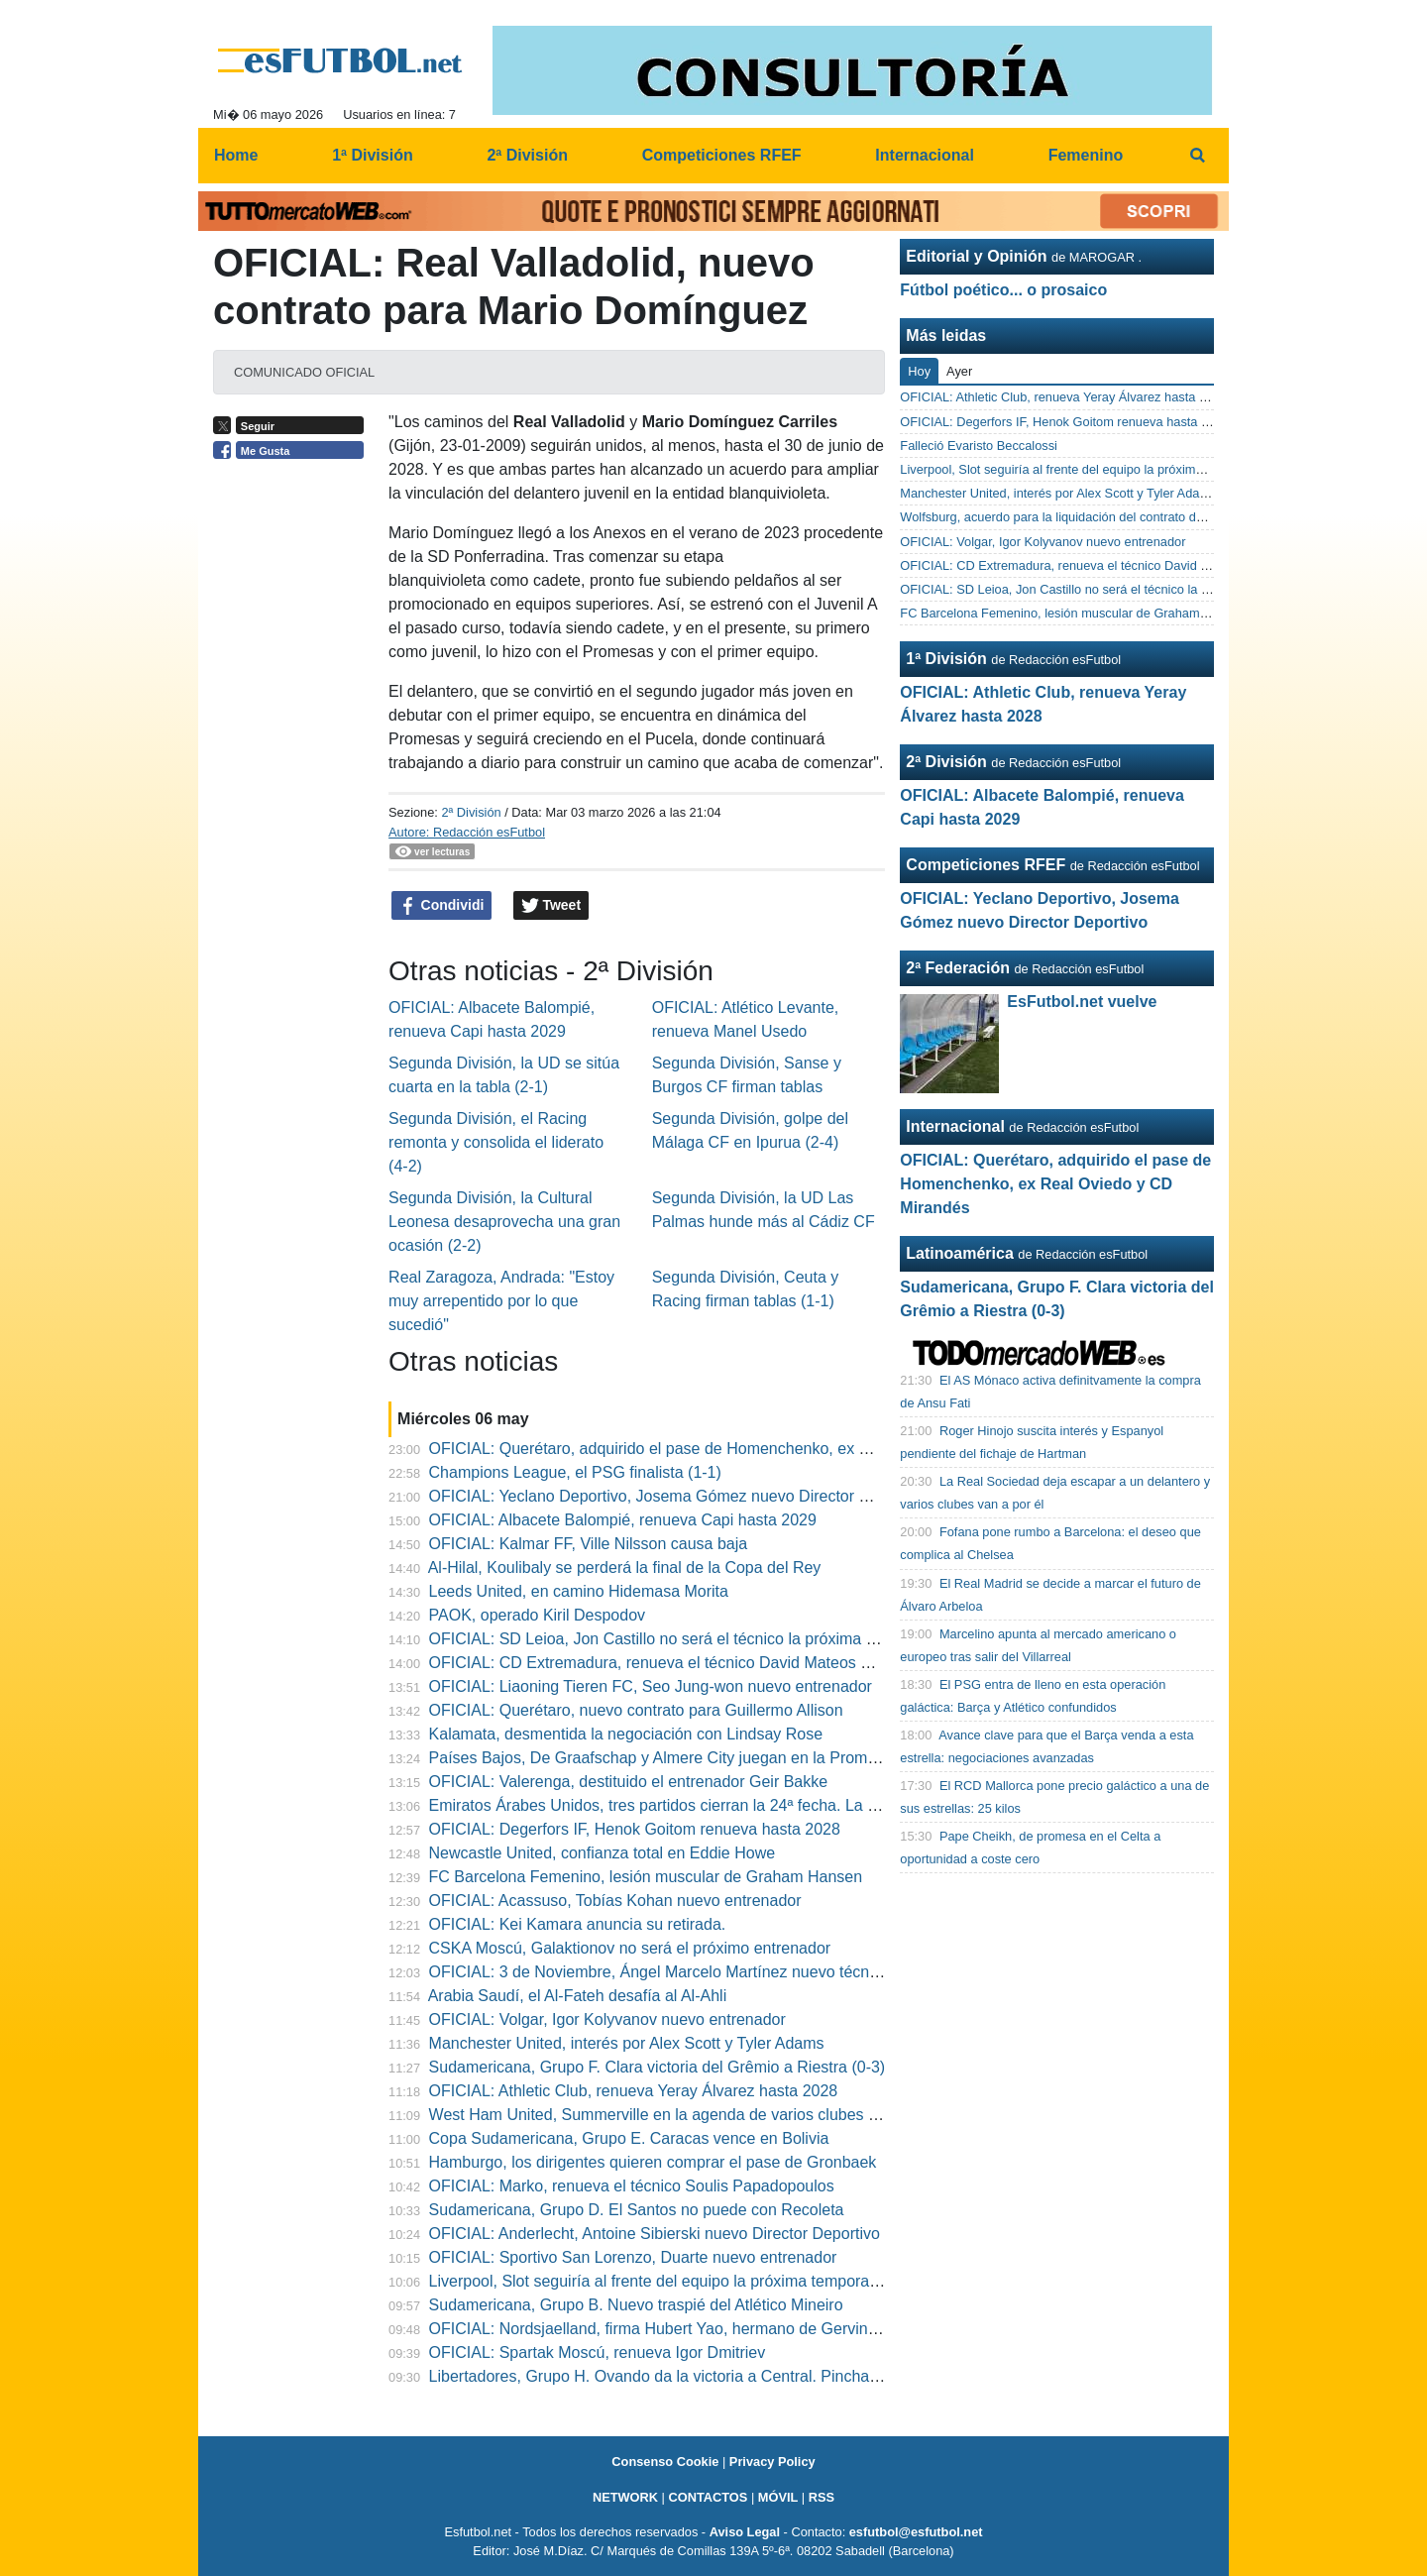 This screenshot has height=2576, width=1427. What do you see at coordinates (1197, 156) in the screenshot?
I see `[menuitem]` at bounding box center [1197, 156].